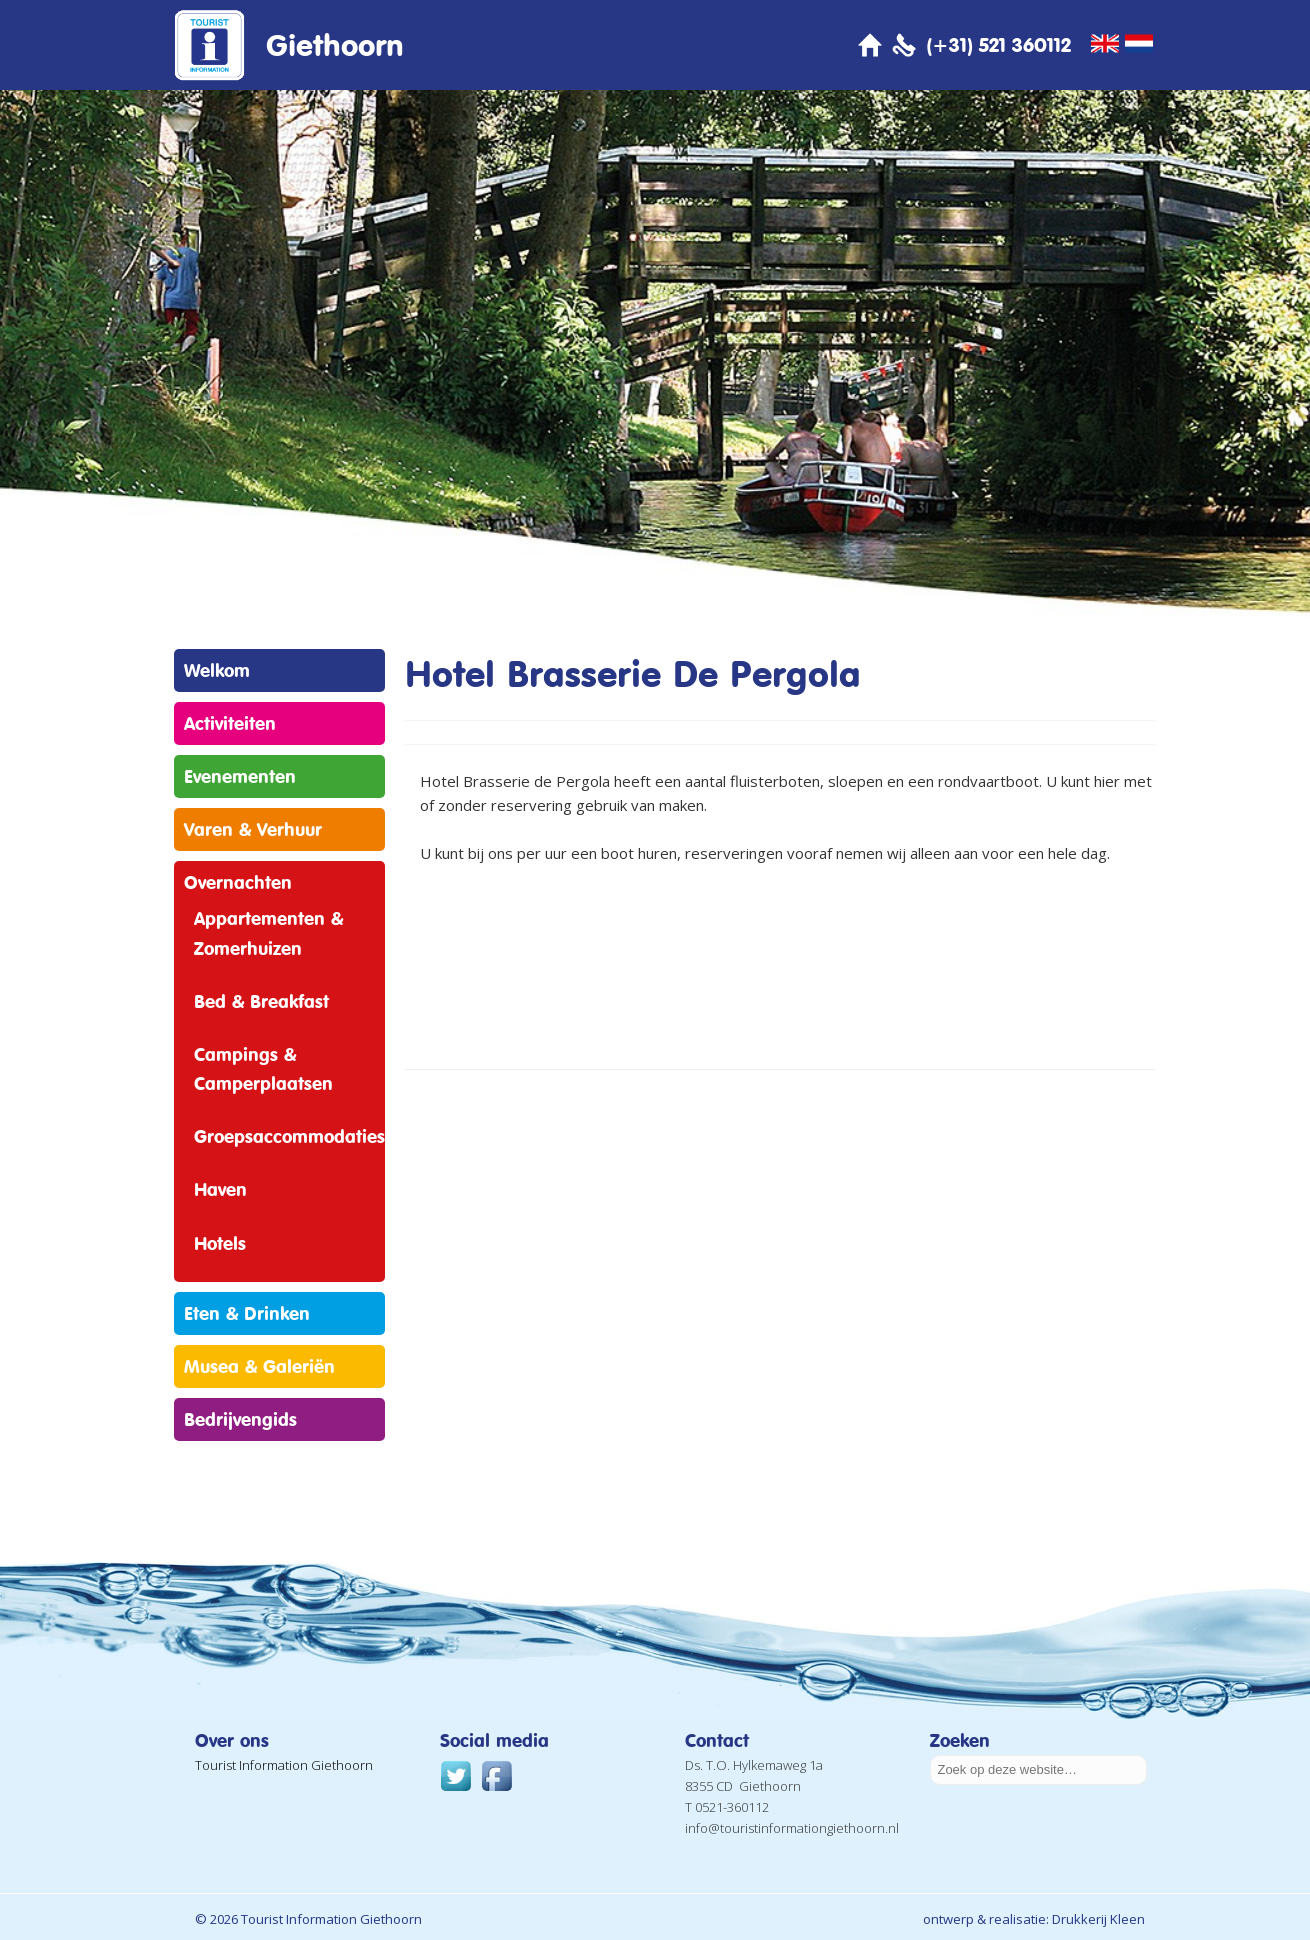 The image size is (1310, 1940). What do you see at coordinates (240, 1419) in the screenshot?
I see `Bedrijvengids` at bounding box center [240, 1419].